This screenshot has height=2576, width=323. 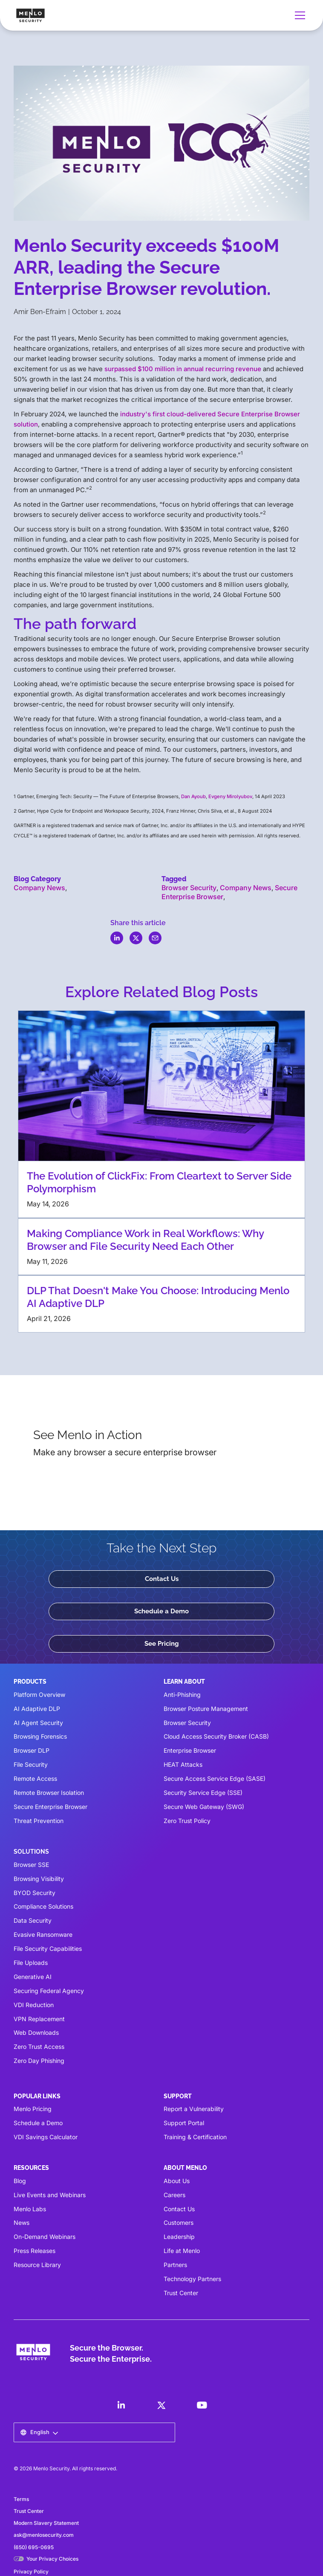 What do you see at coordinates (39, 2060) in the screenshot?
I see `Zero Day Phishing` at bounding box center [39, 2060].